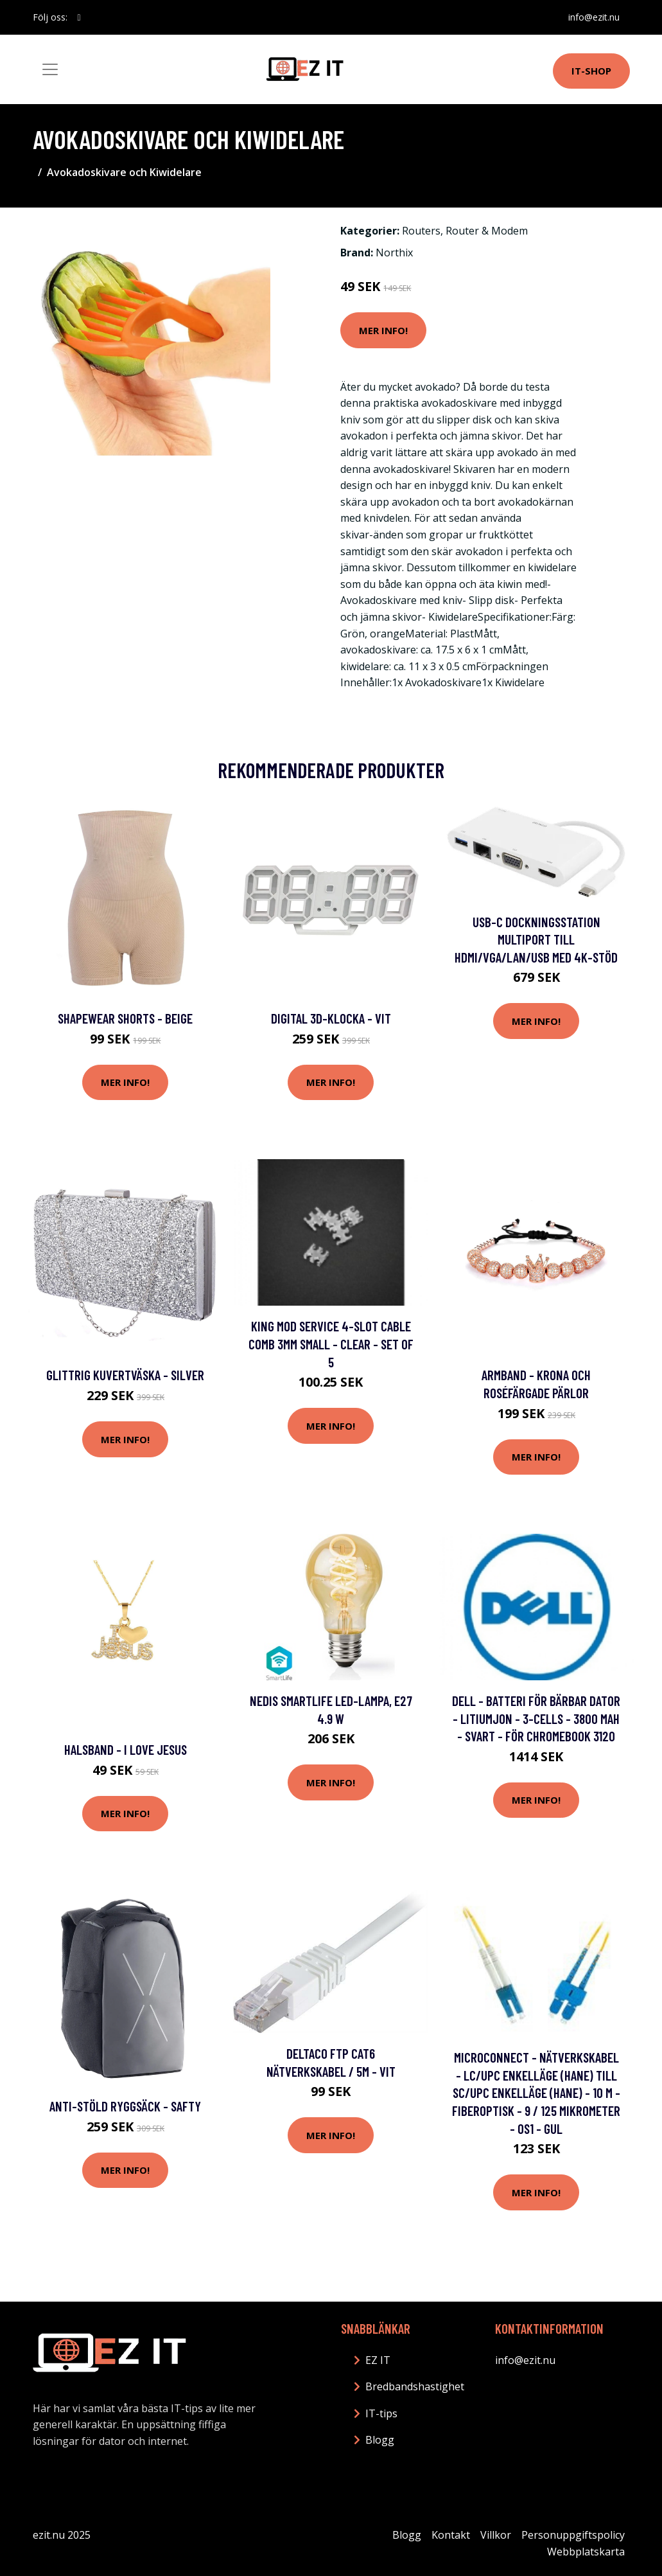 This screenshot has width=662, height=2576. Describe the element at coordinates (125, 2106) in the screenshot. I see `Anti-stöld Ryggsäck - Safty` at that location.